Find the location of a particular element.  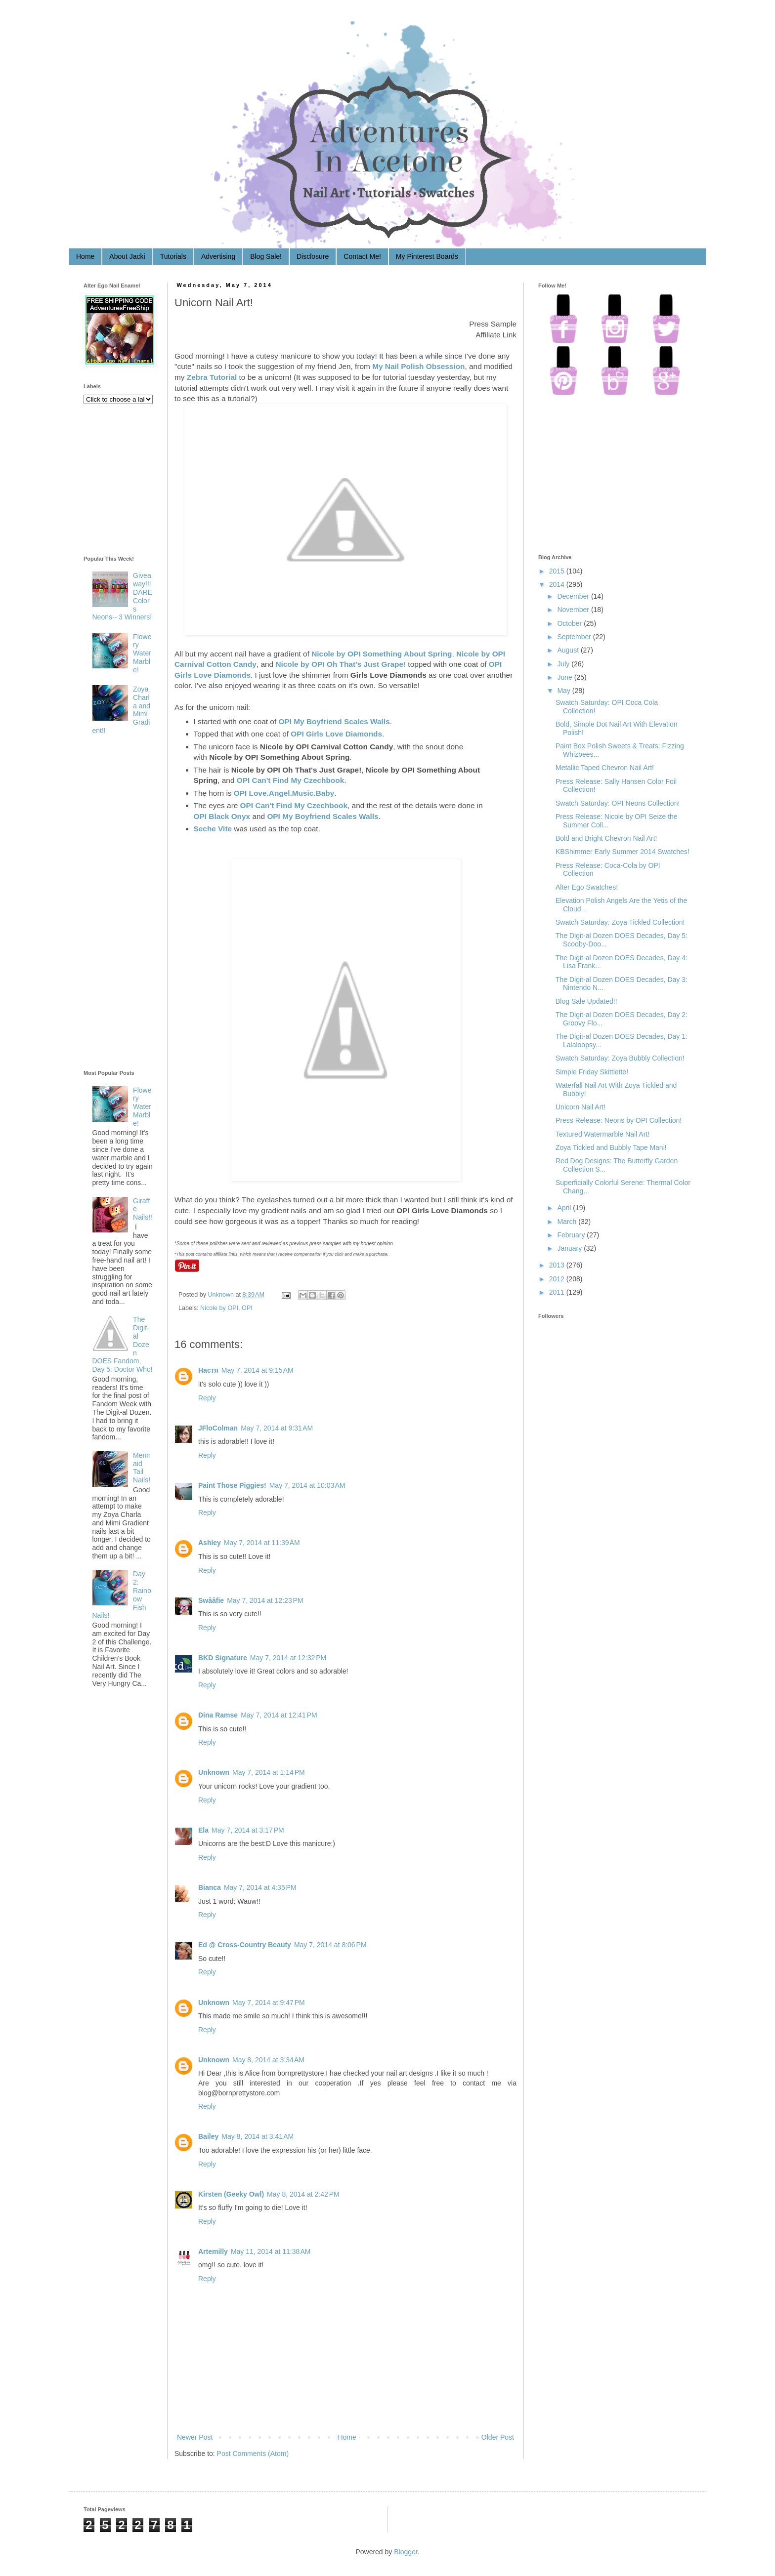

Alter Ego Swatches! is located at coordinates (587, 887).